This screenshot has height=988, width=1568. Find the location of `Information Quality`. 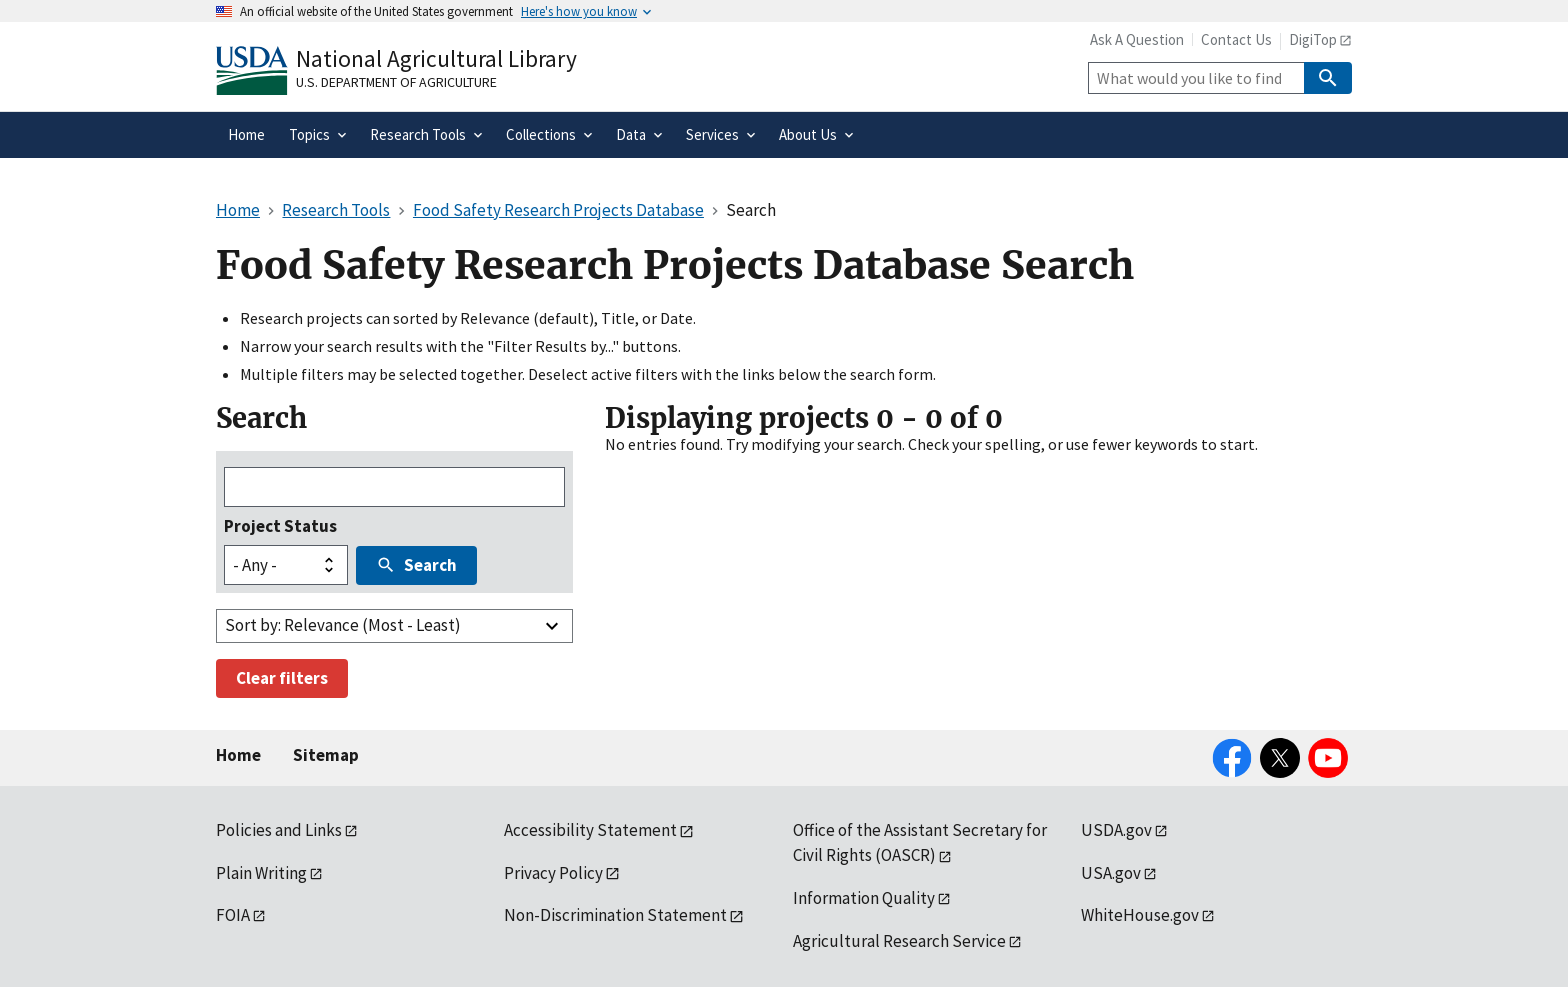

Information Quality is located at coordinates (864, 898).